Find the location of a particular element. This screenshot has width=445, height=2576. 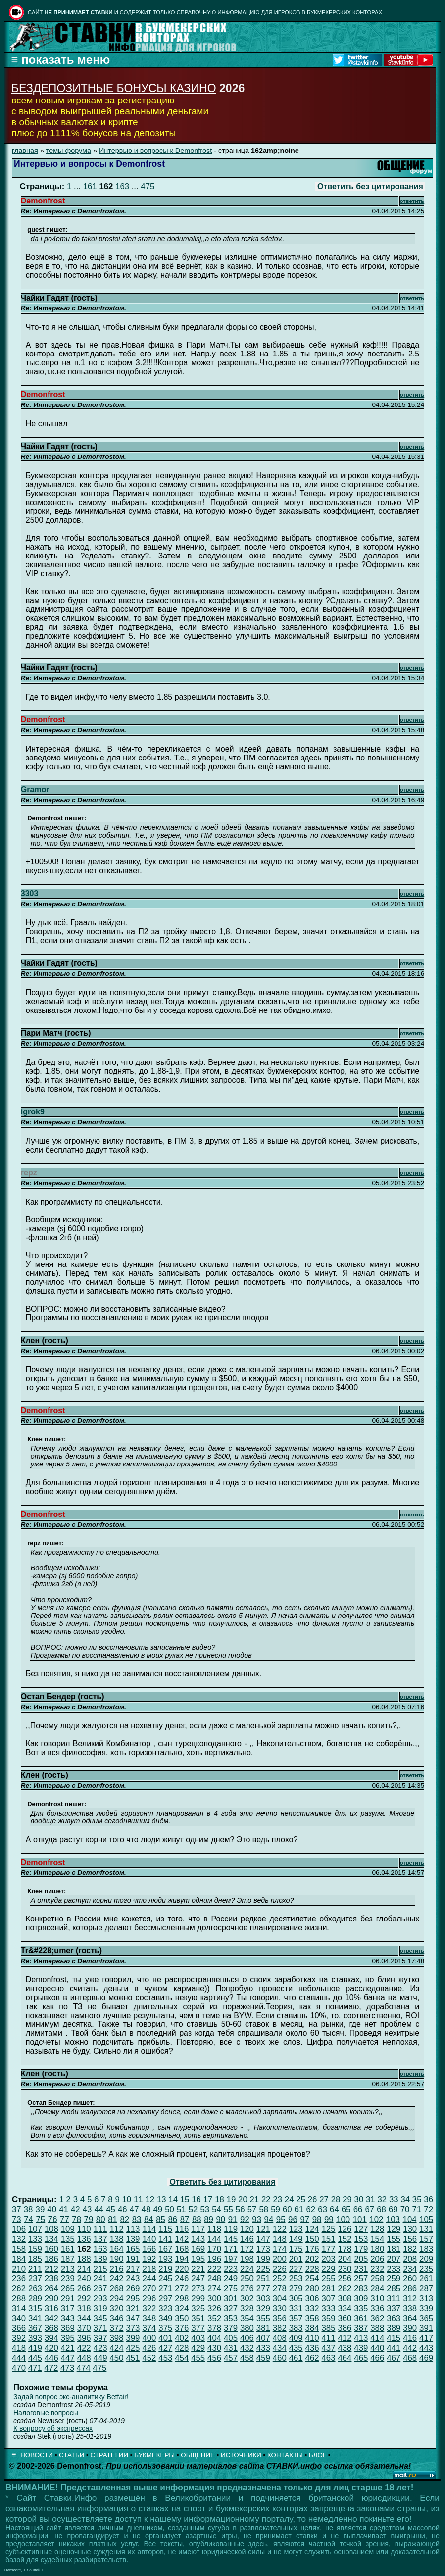

315 is located at coordinates (35, 2308).